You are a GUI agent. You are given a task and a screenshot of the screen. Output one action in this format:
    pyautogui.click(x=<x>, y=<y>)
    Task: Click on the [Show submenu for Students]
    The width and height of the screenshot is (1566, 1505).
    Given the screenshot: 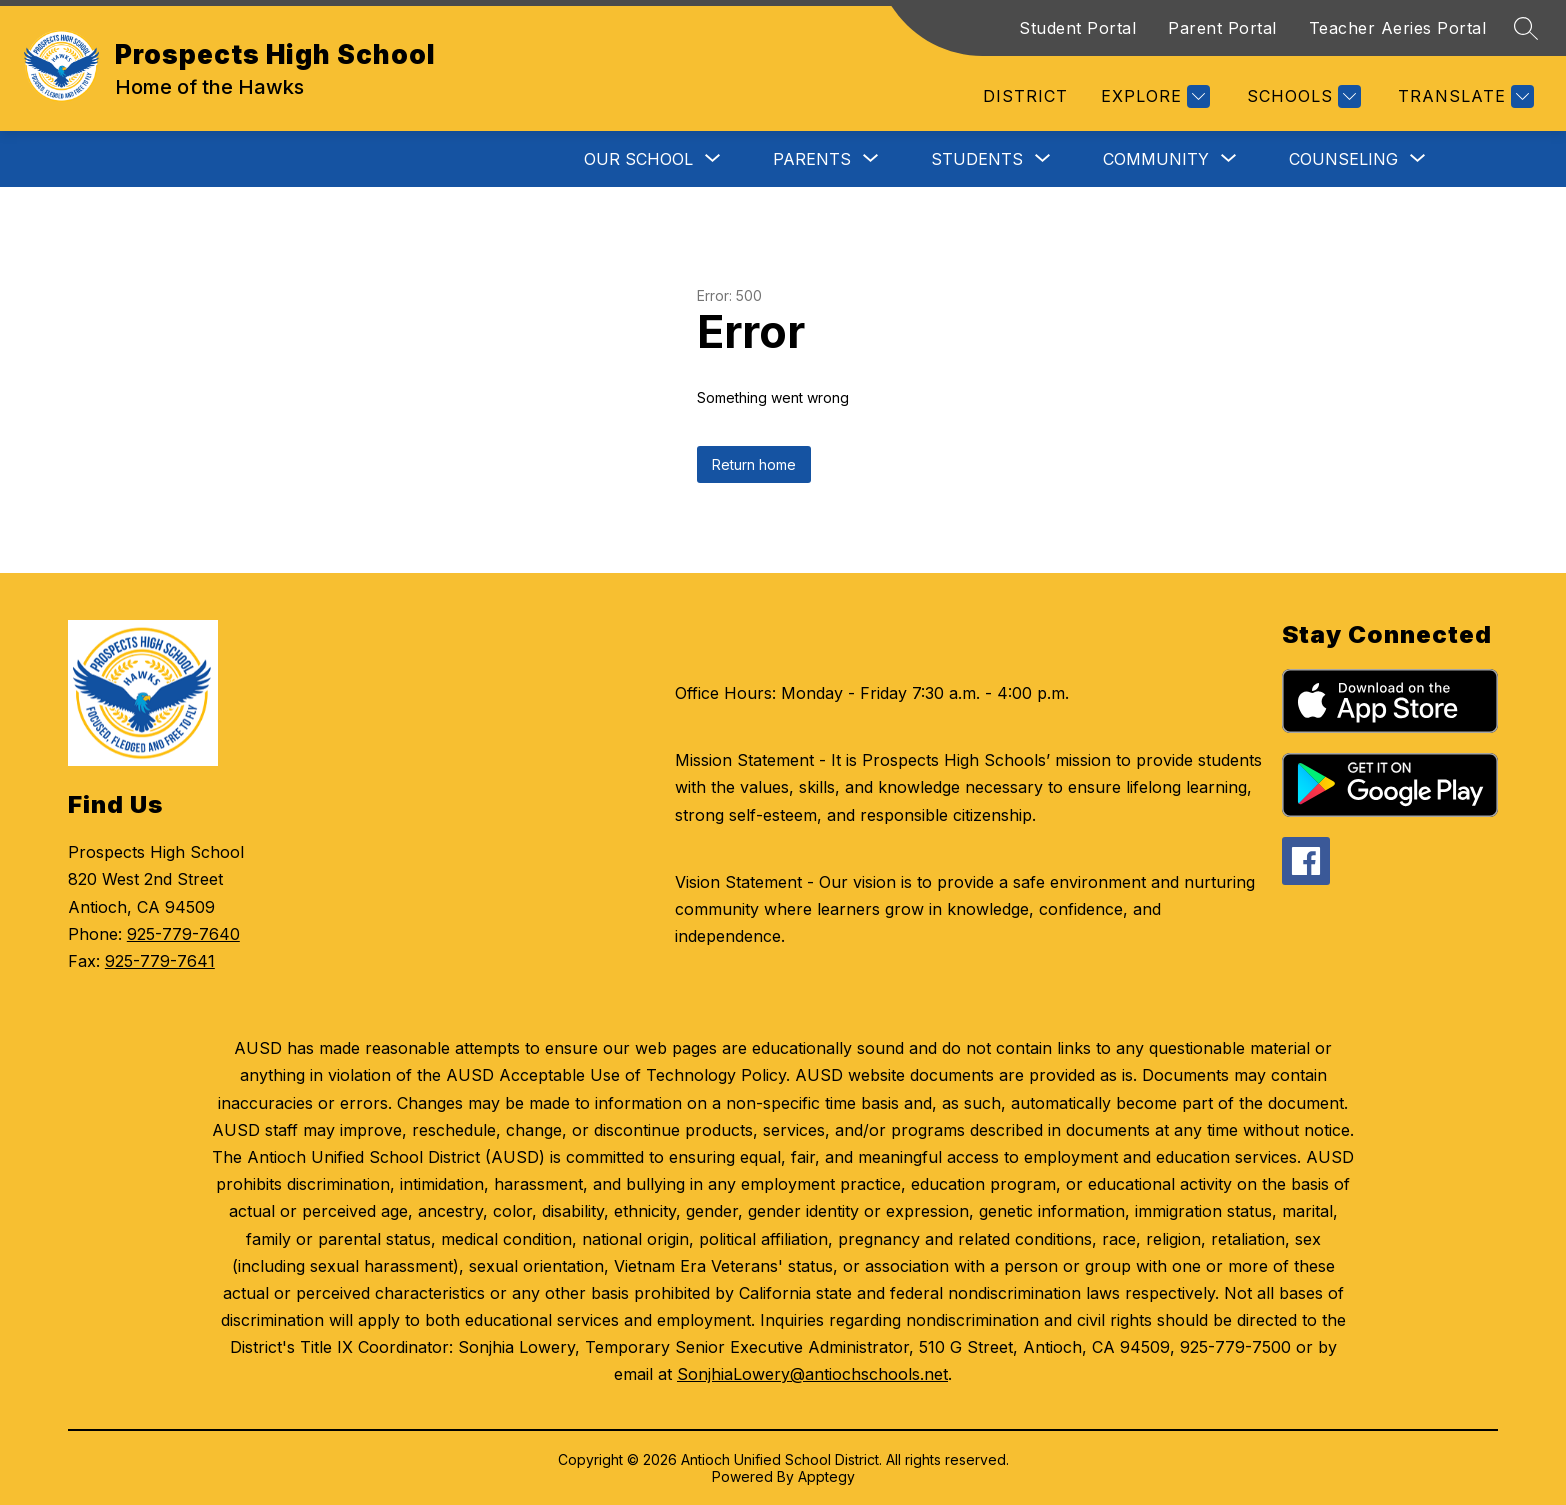 What is the action you would take?
    pyautogui.click(x=977, y=159)
    